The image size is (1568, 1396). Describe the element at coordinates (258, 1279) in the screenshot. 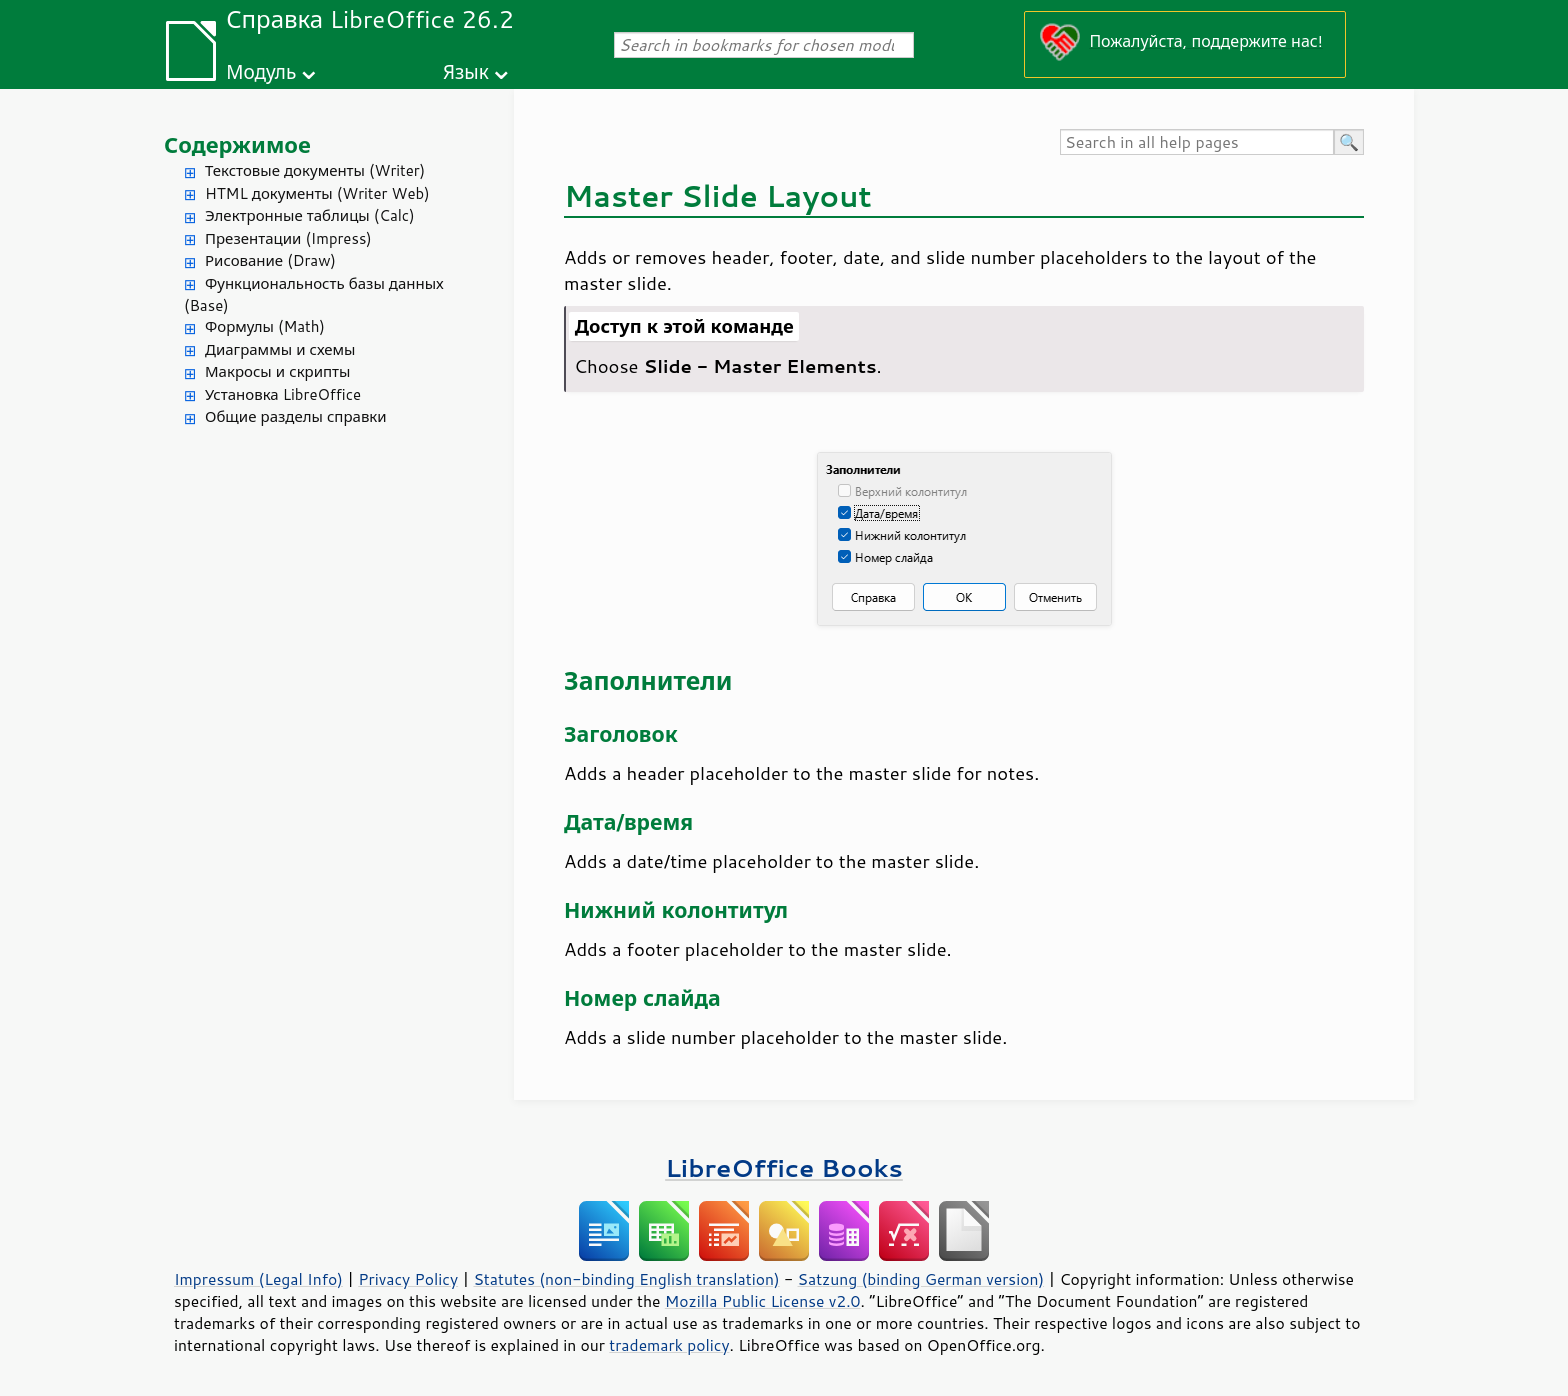

I see `Impressum (Legal Info)` at that location.